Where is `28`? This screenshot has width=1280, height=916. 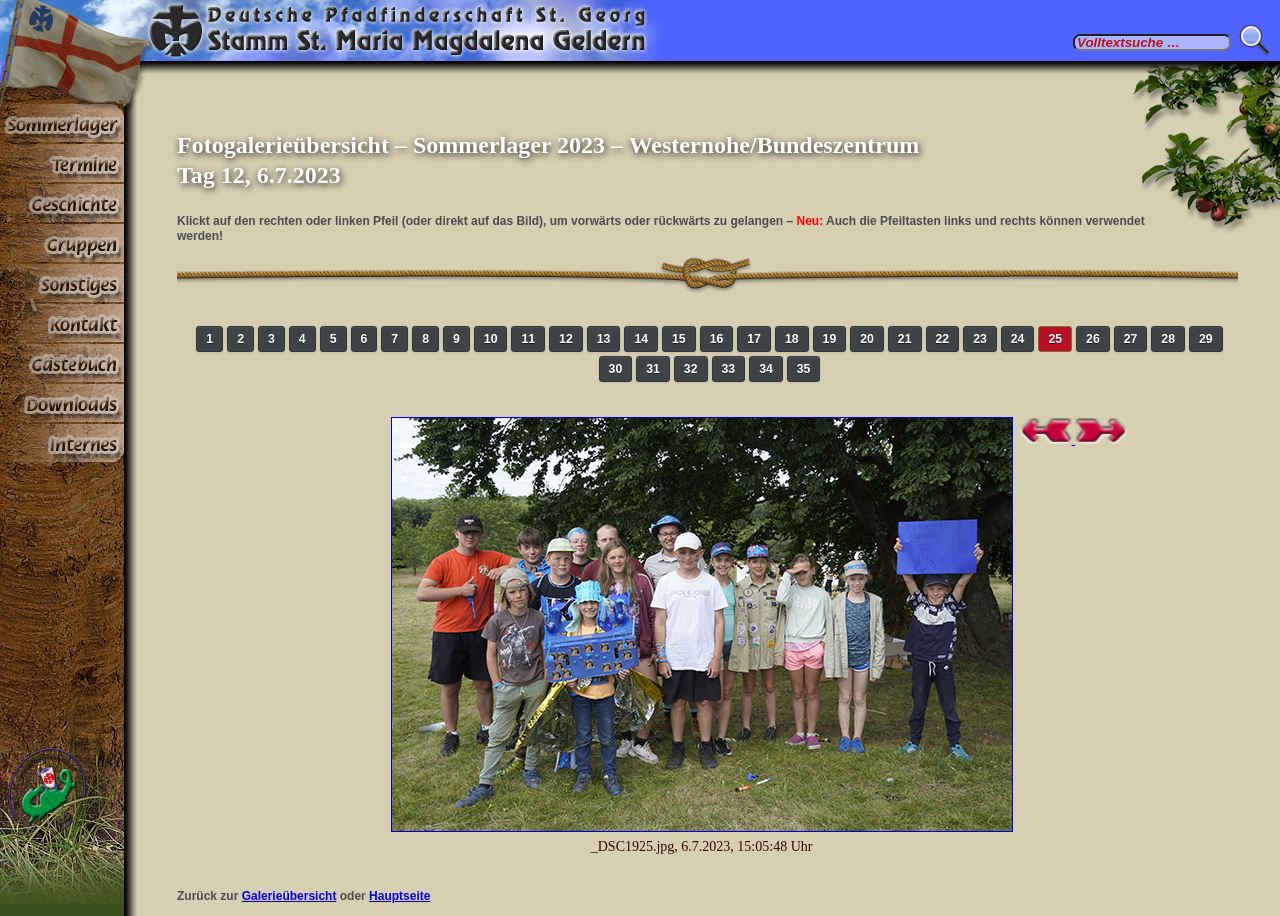 28 is located at coordinates (1168, 339).